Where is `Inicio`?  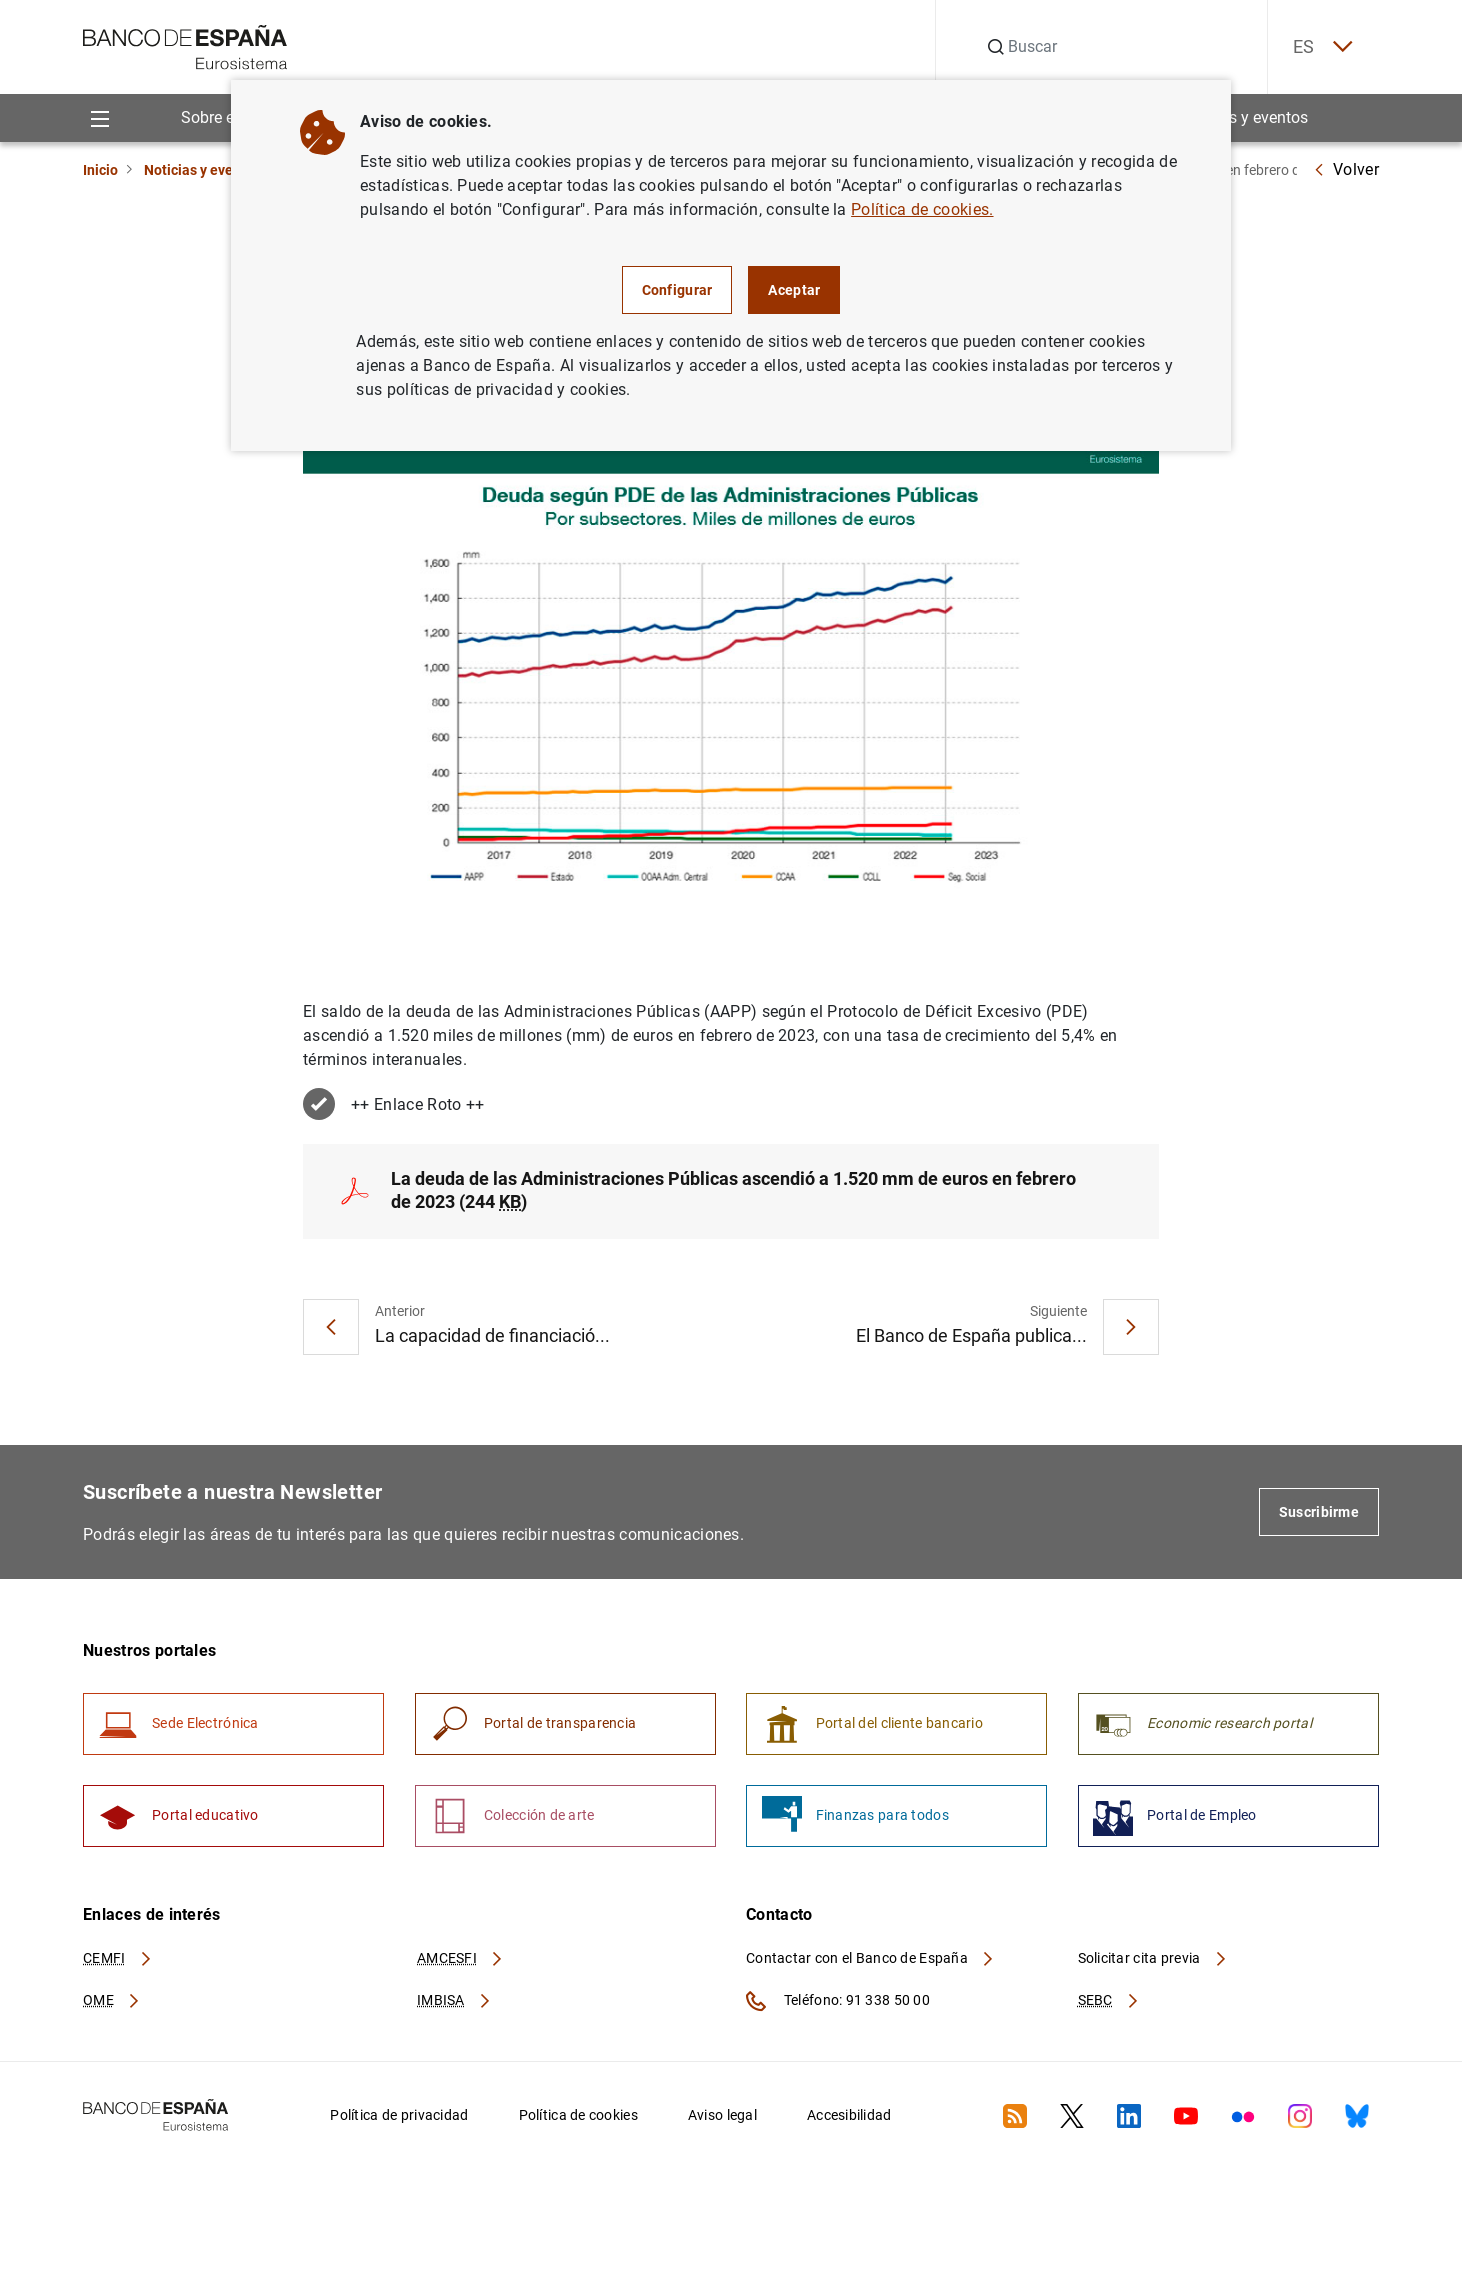
Inicio is located at coordinates (100, 170).